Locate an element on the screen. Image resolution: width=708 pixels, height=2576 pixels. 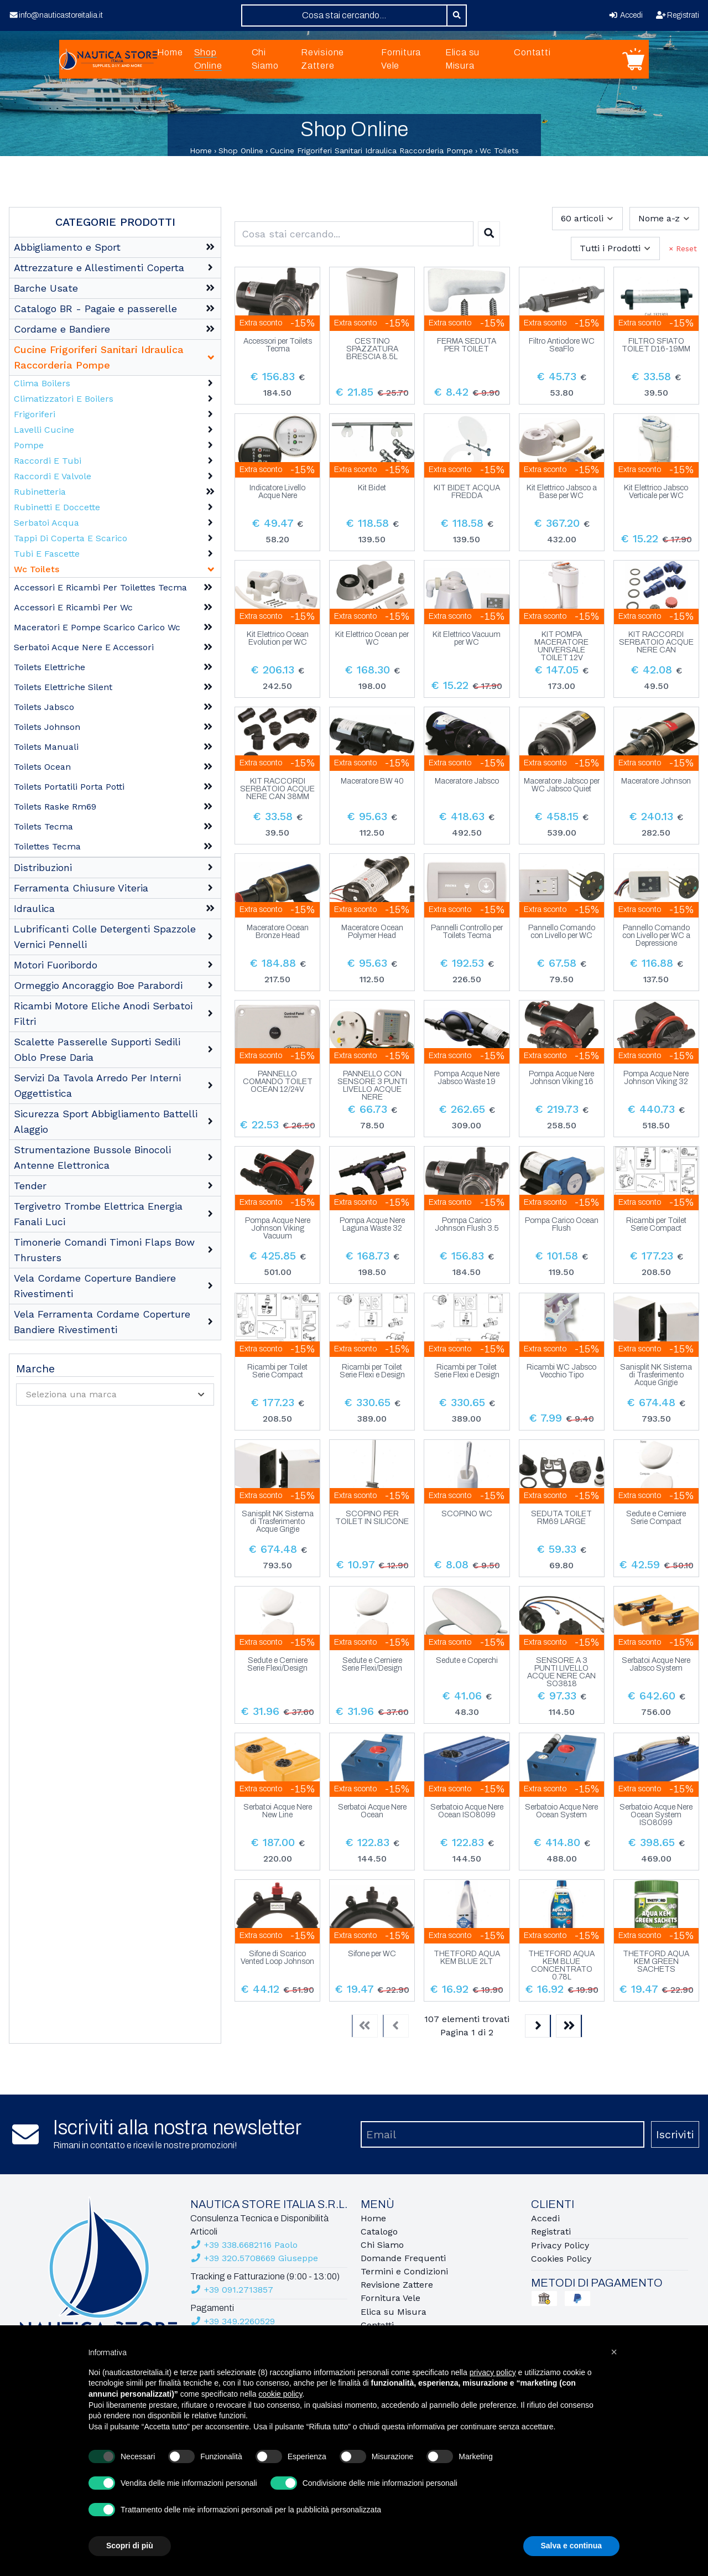
Maceratore Ocean Polymer Head is located at coordinates (372, 932).